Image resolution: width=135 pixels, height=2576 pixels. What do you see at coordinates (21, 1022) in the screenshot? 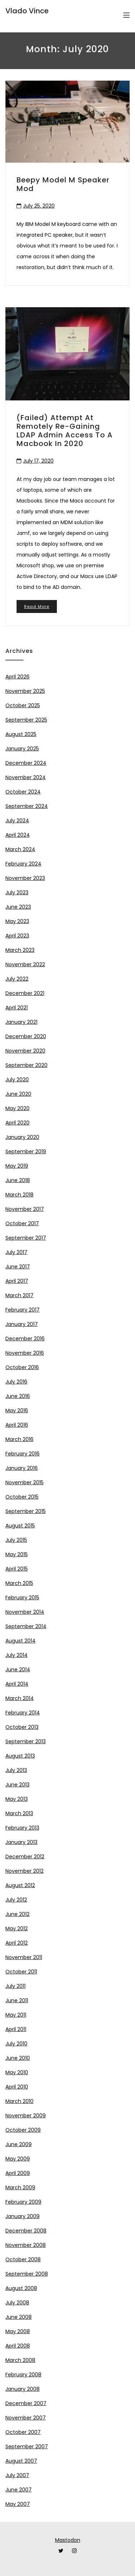
I see `January 2021` at bounding box center [21, 1022].